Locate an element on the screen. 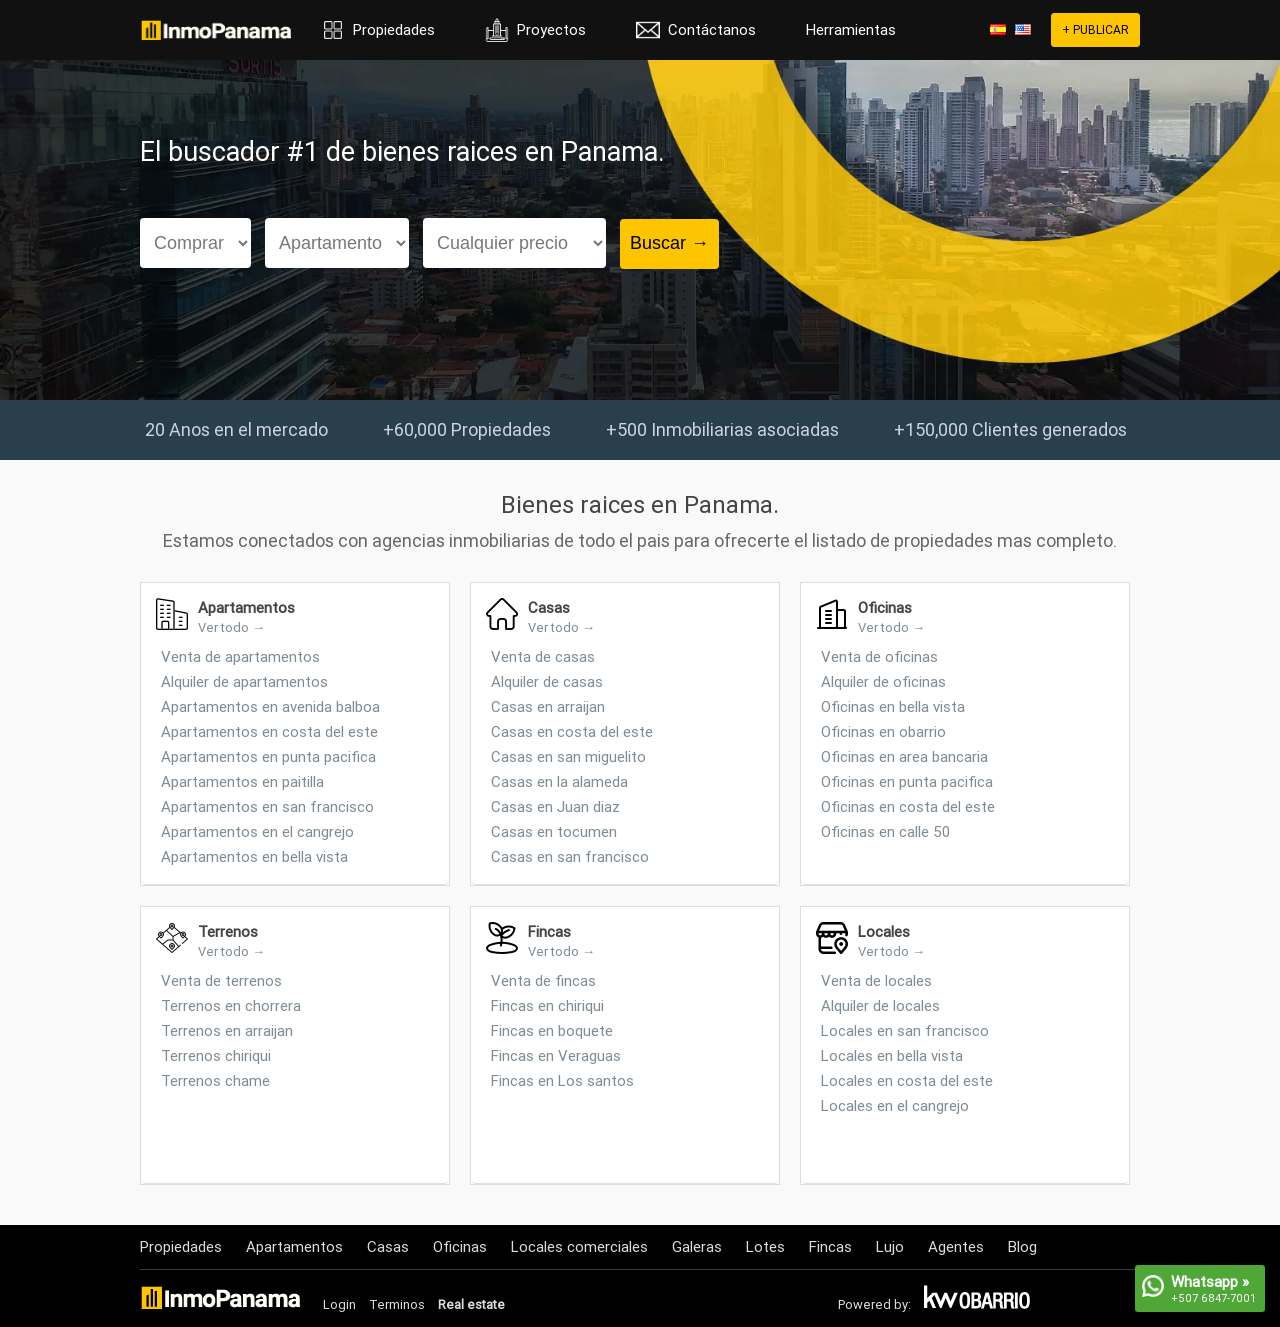 This screenshot has height=1327, width=1280. Propiedades is located at coordinates (394, 29).